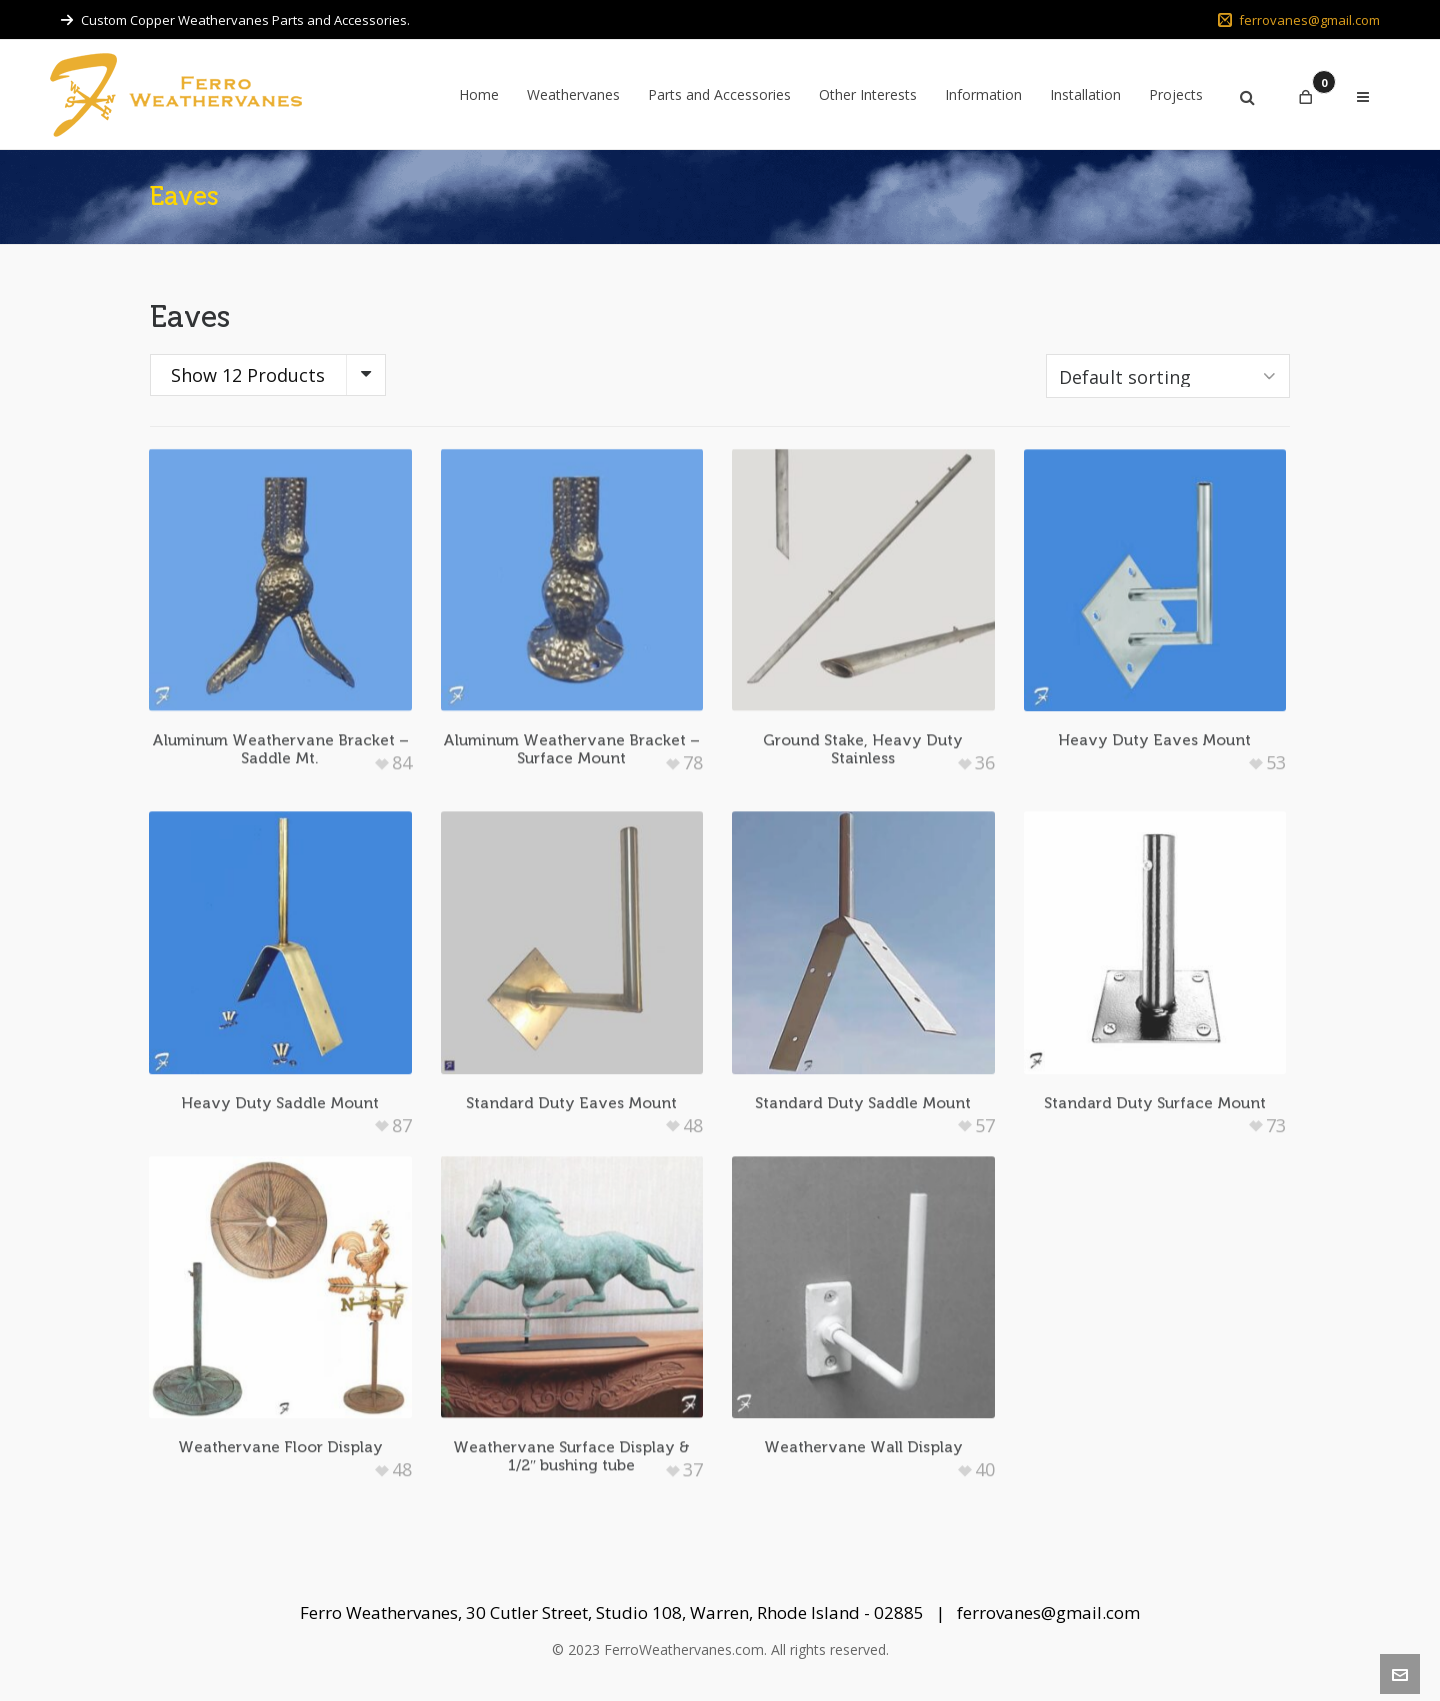 The height and width of the screenshot is (1701, 1440). Describe the element at coordinates (1168, 376) in the screenshot. I see `[Shop order]` at that location.